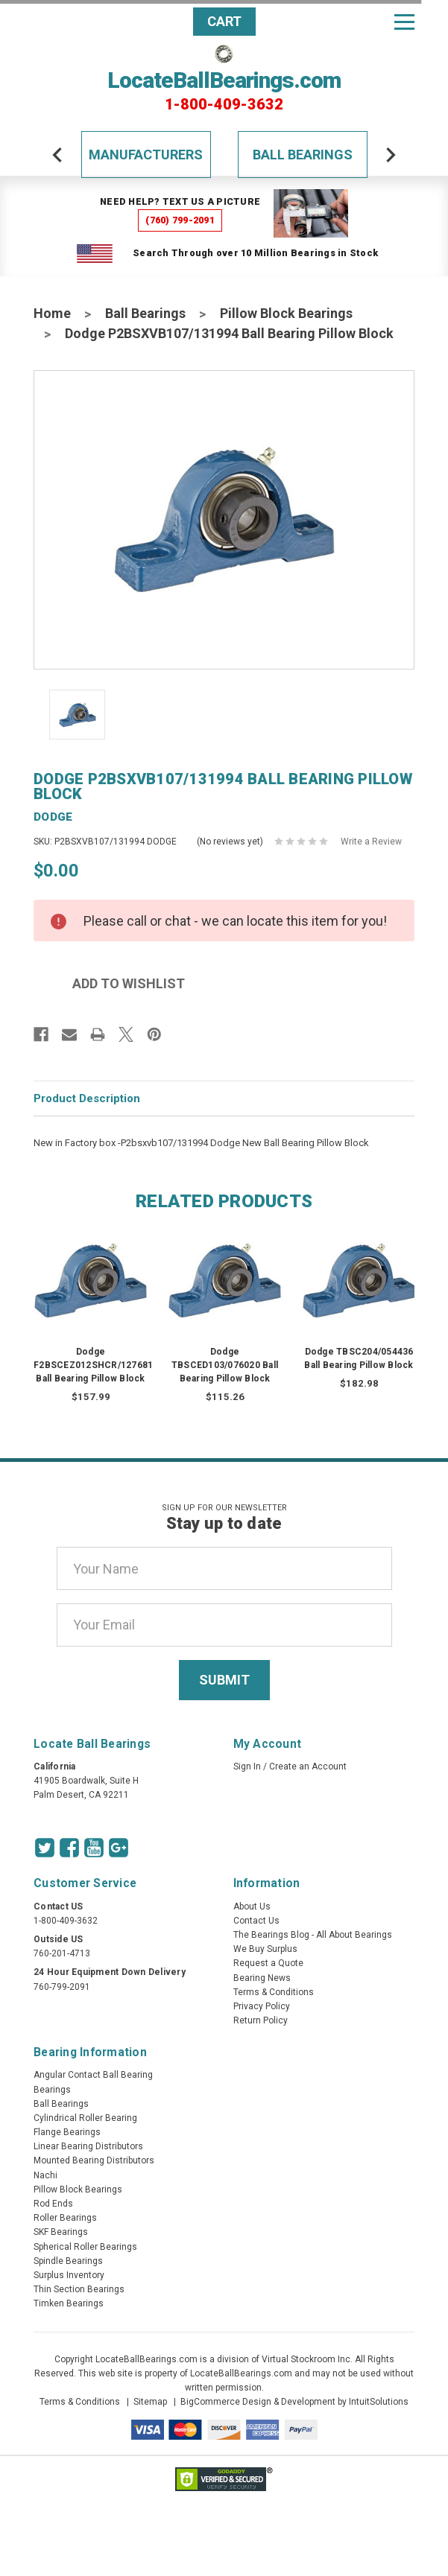  Describe the element at coordinates (118, 1847) in the screenshot. I see `[Google Icon]` at that location.